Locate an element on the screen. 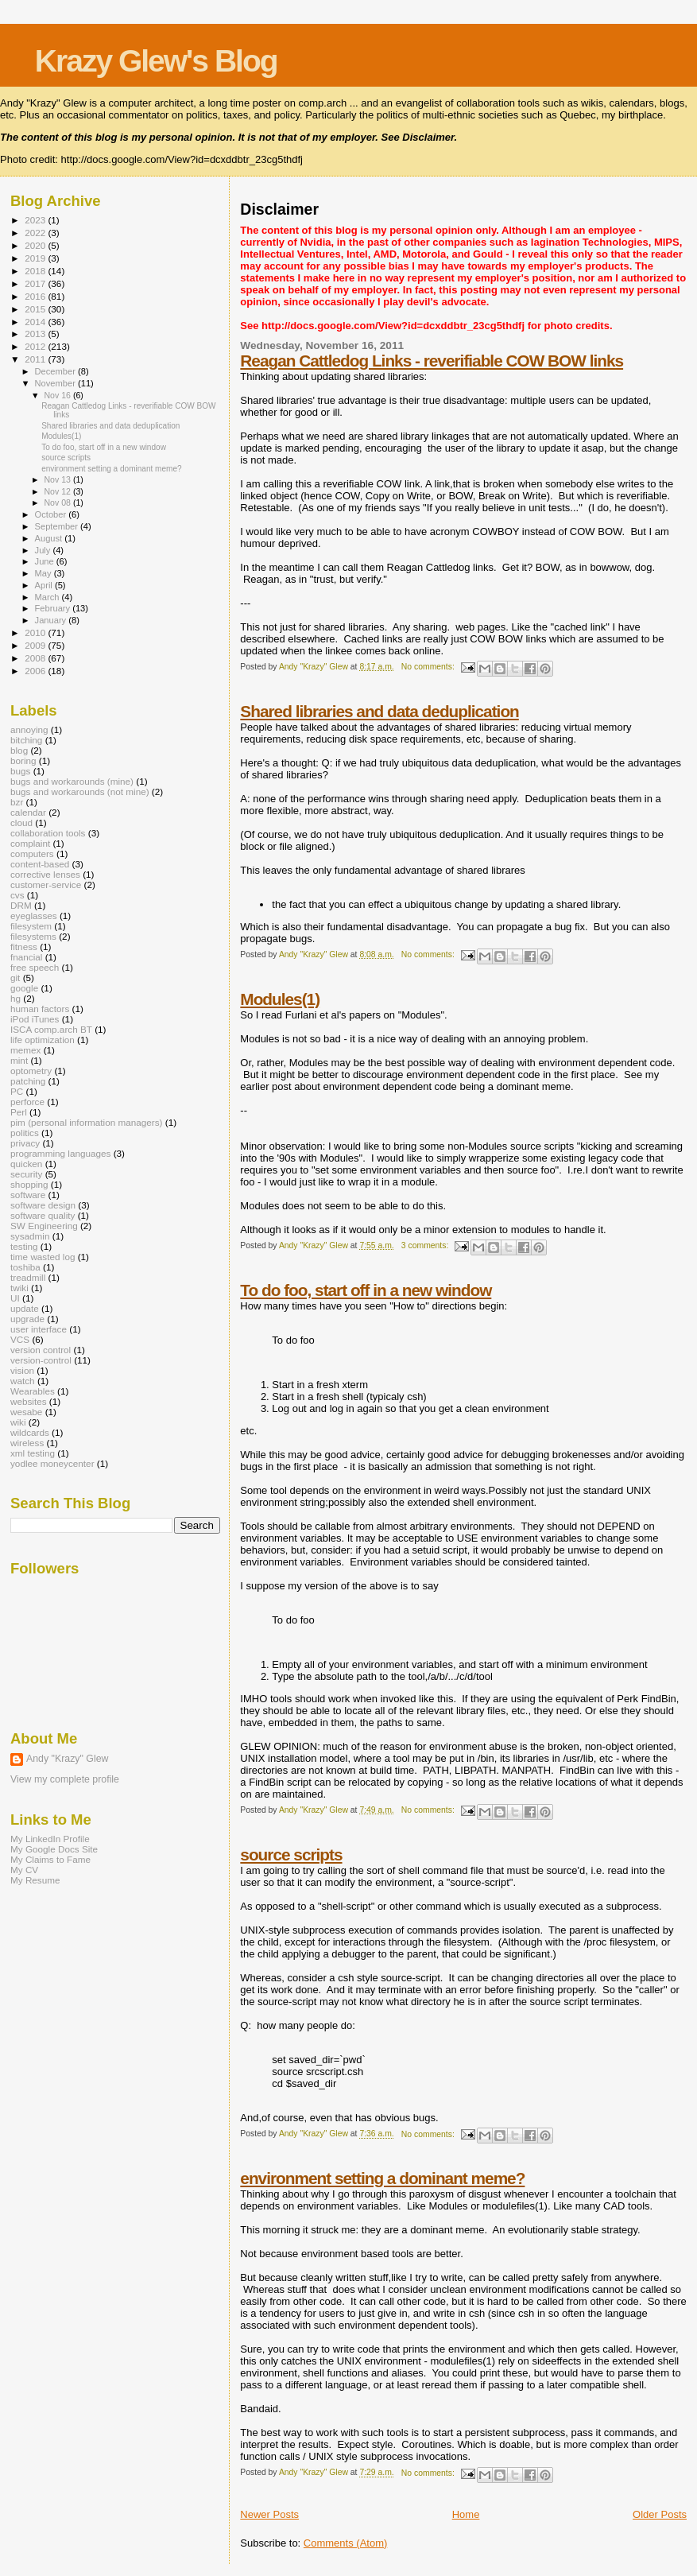  source scripts is located at coordinates (291, 1854).